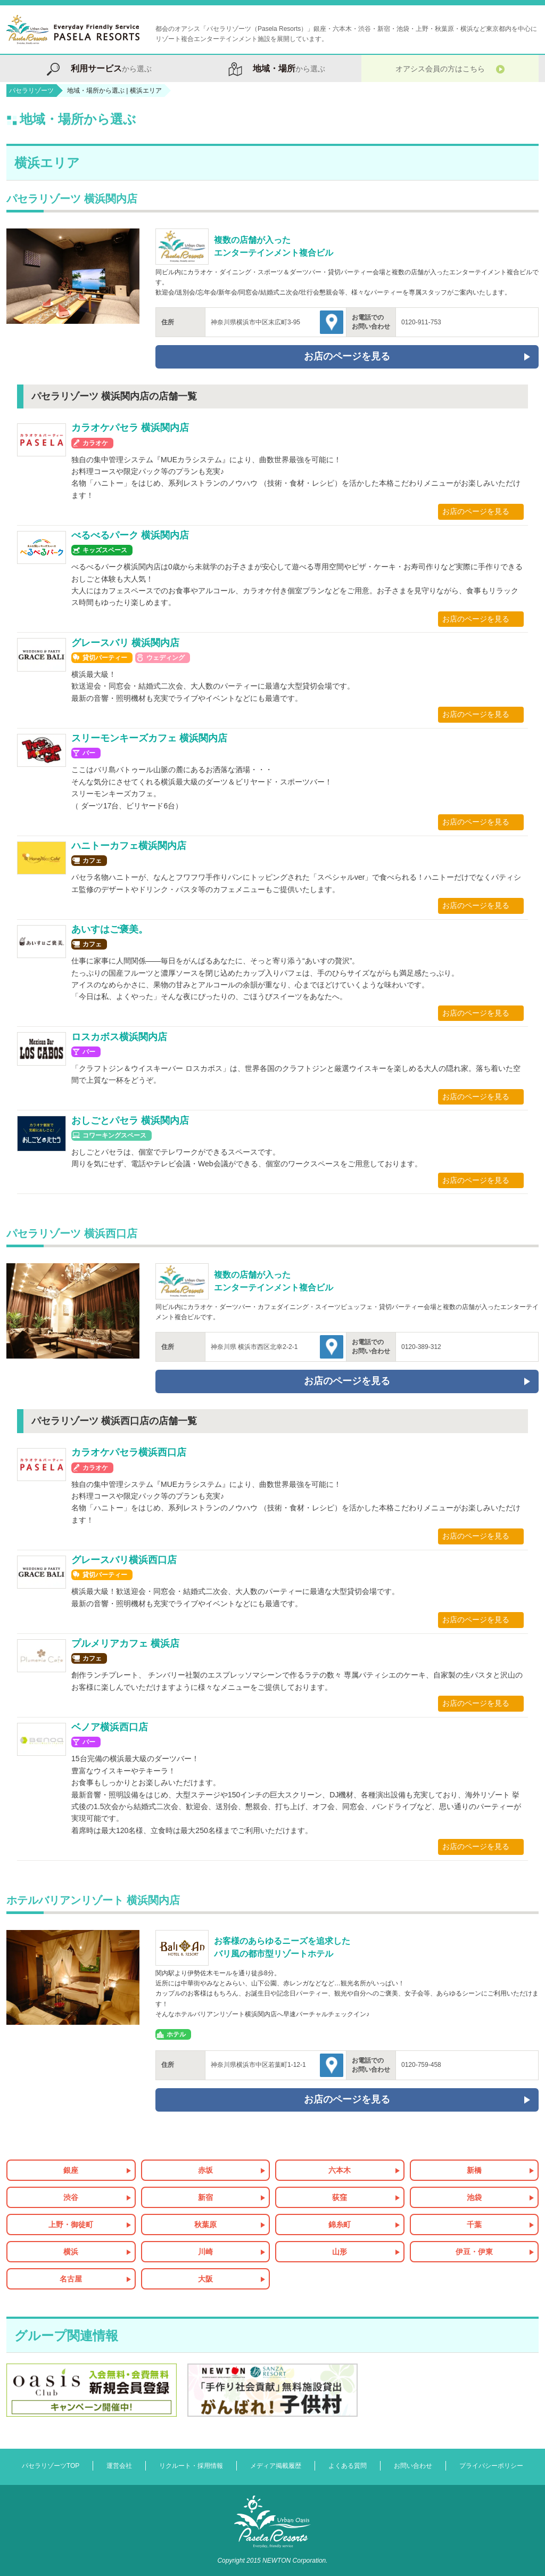  What do you see at coordinates (70, 2170) in the screenshot?
I see `銀座` at bounding box center [70, 2170].